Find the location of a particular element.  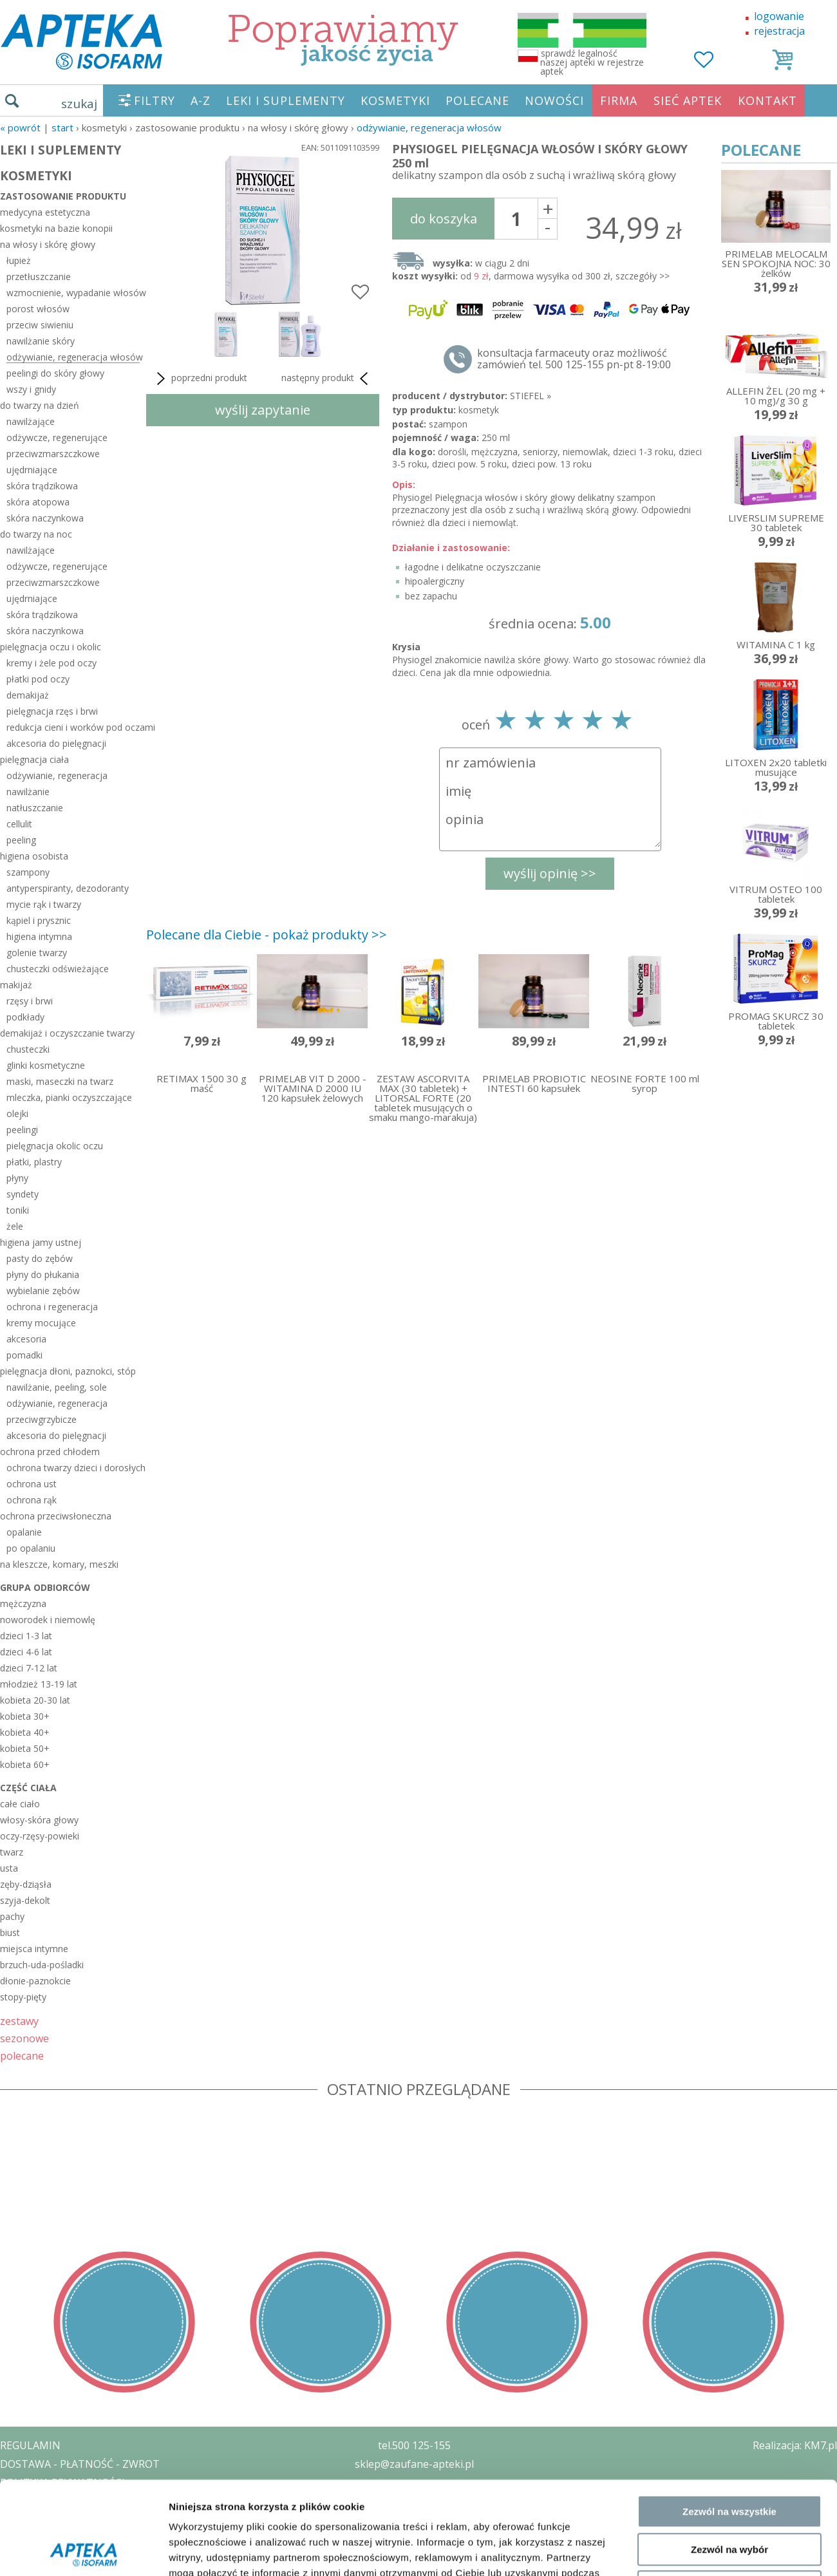

DOSTAWA - PŁATNOŚĆ - ZWROT is located at coordinates (80, 2464).